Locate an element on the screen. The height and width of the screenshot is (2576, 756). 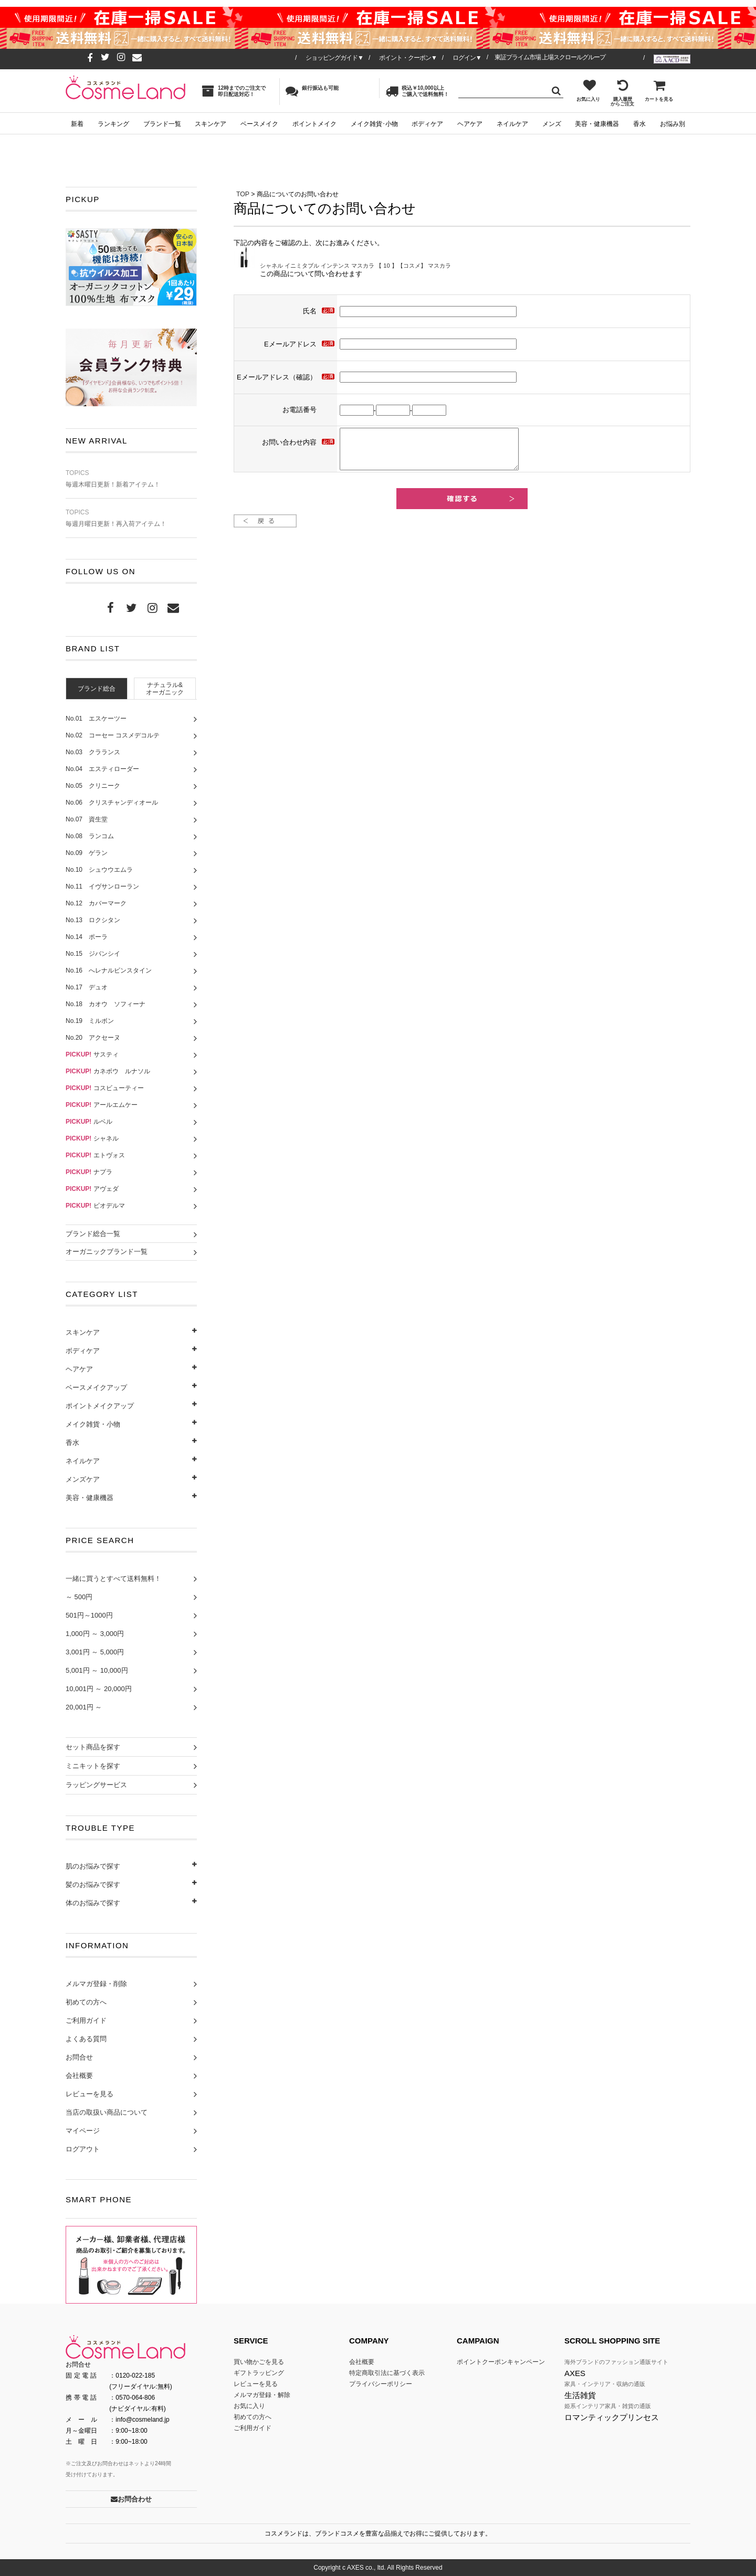
ベースメイクアップ is located at coordinates (96, 1387).